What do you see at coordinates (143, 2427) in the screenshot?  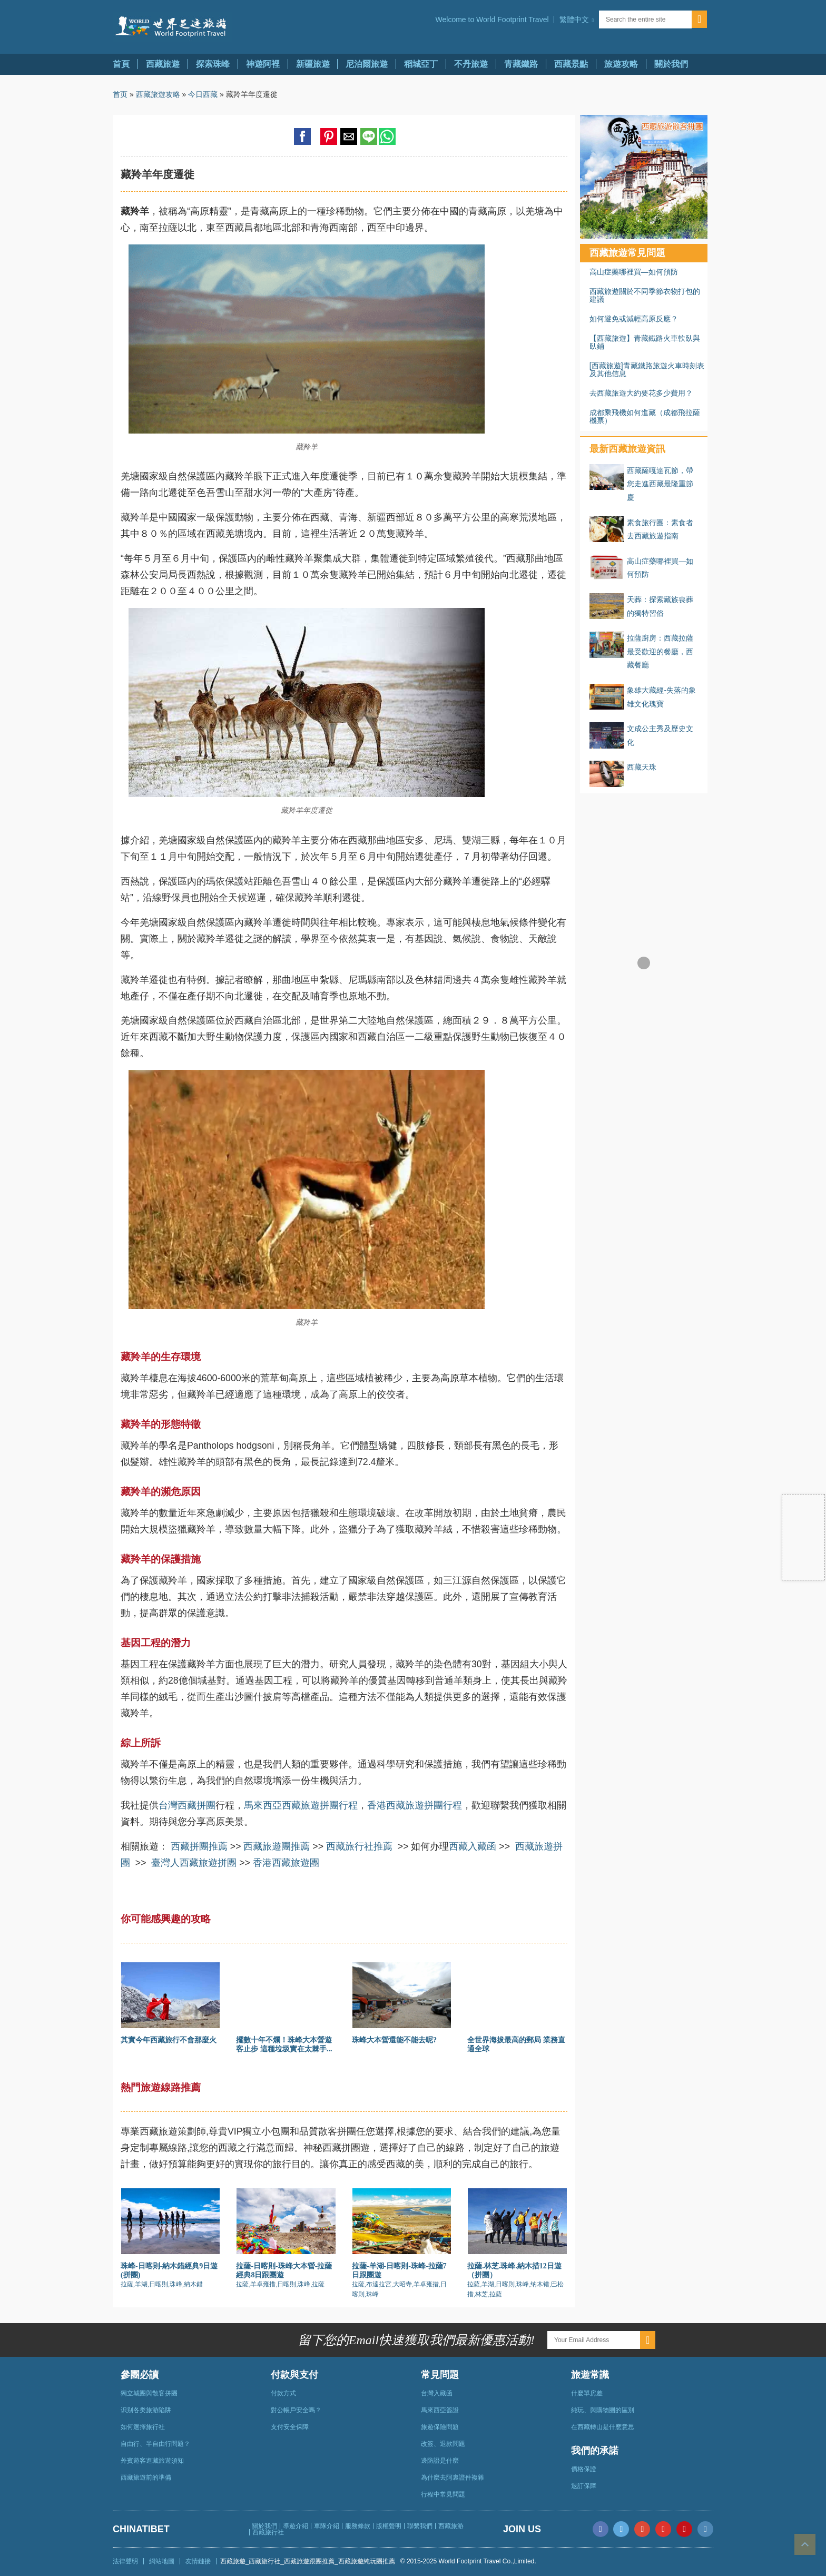 I see `如何選擇旅行社` at bounding box center [143, 2427].